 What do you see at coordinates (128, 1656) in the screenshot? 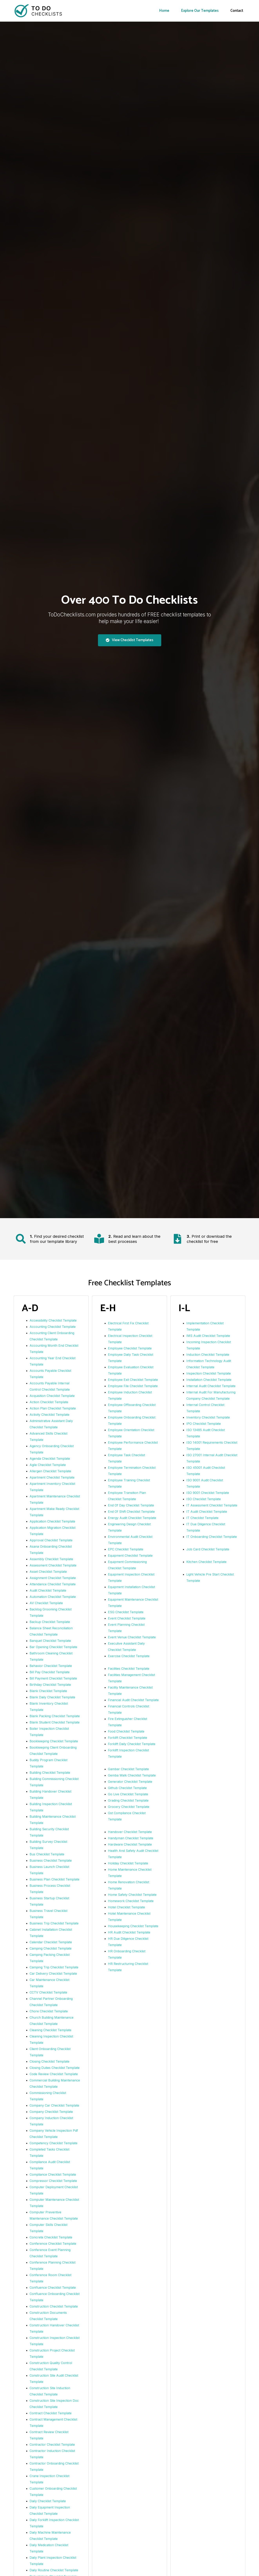
I see `Exercise Checklist Template` at bounding box center [128, 1656].